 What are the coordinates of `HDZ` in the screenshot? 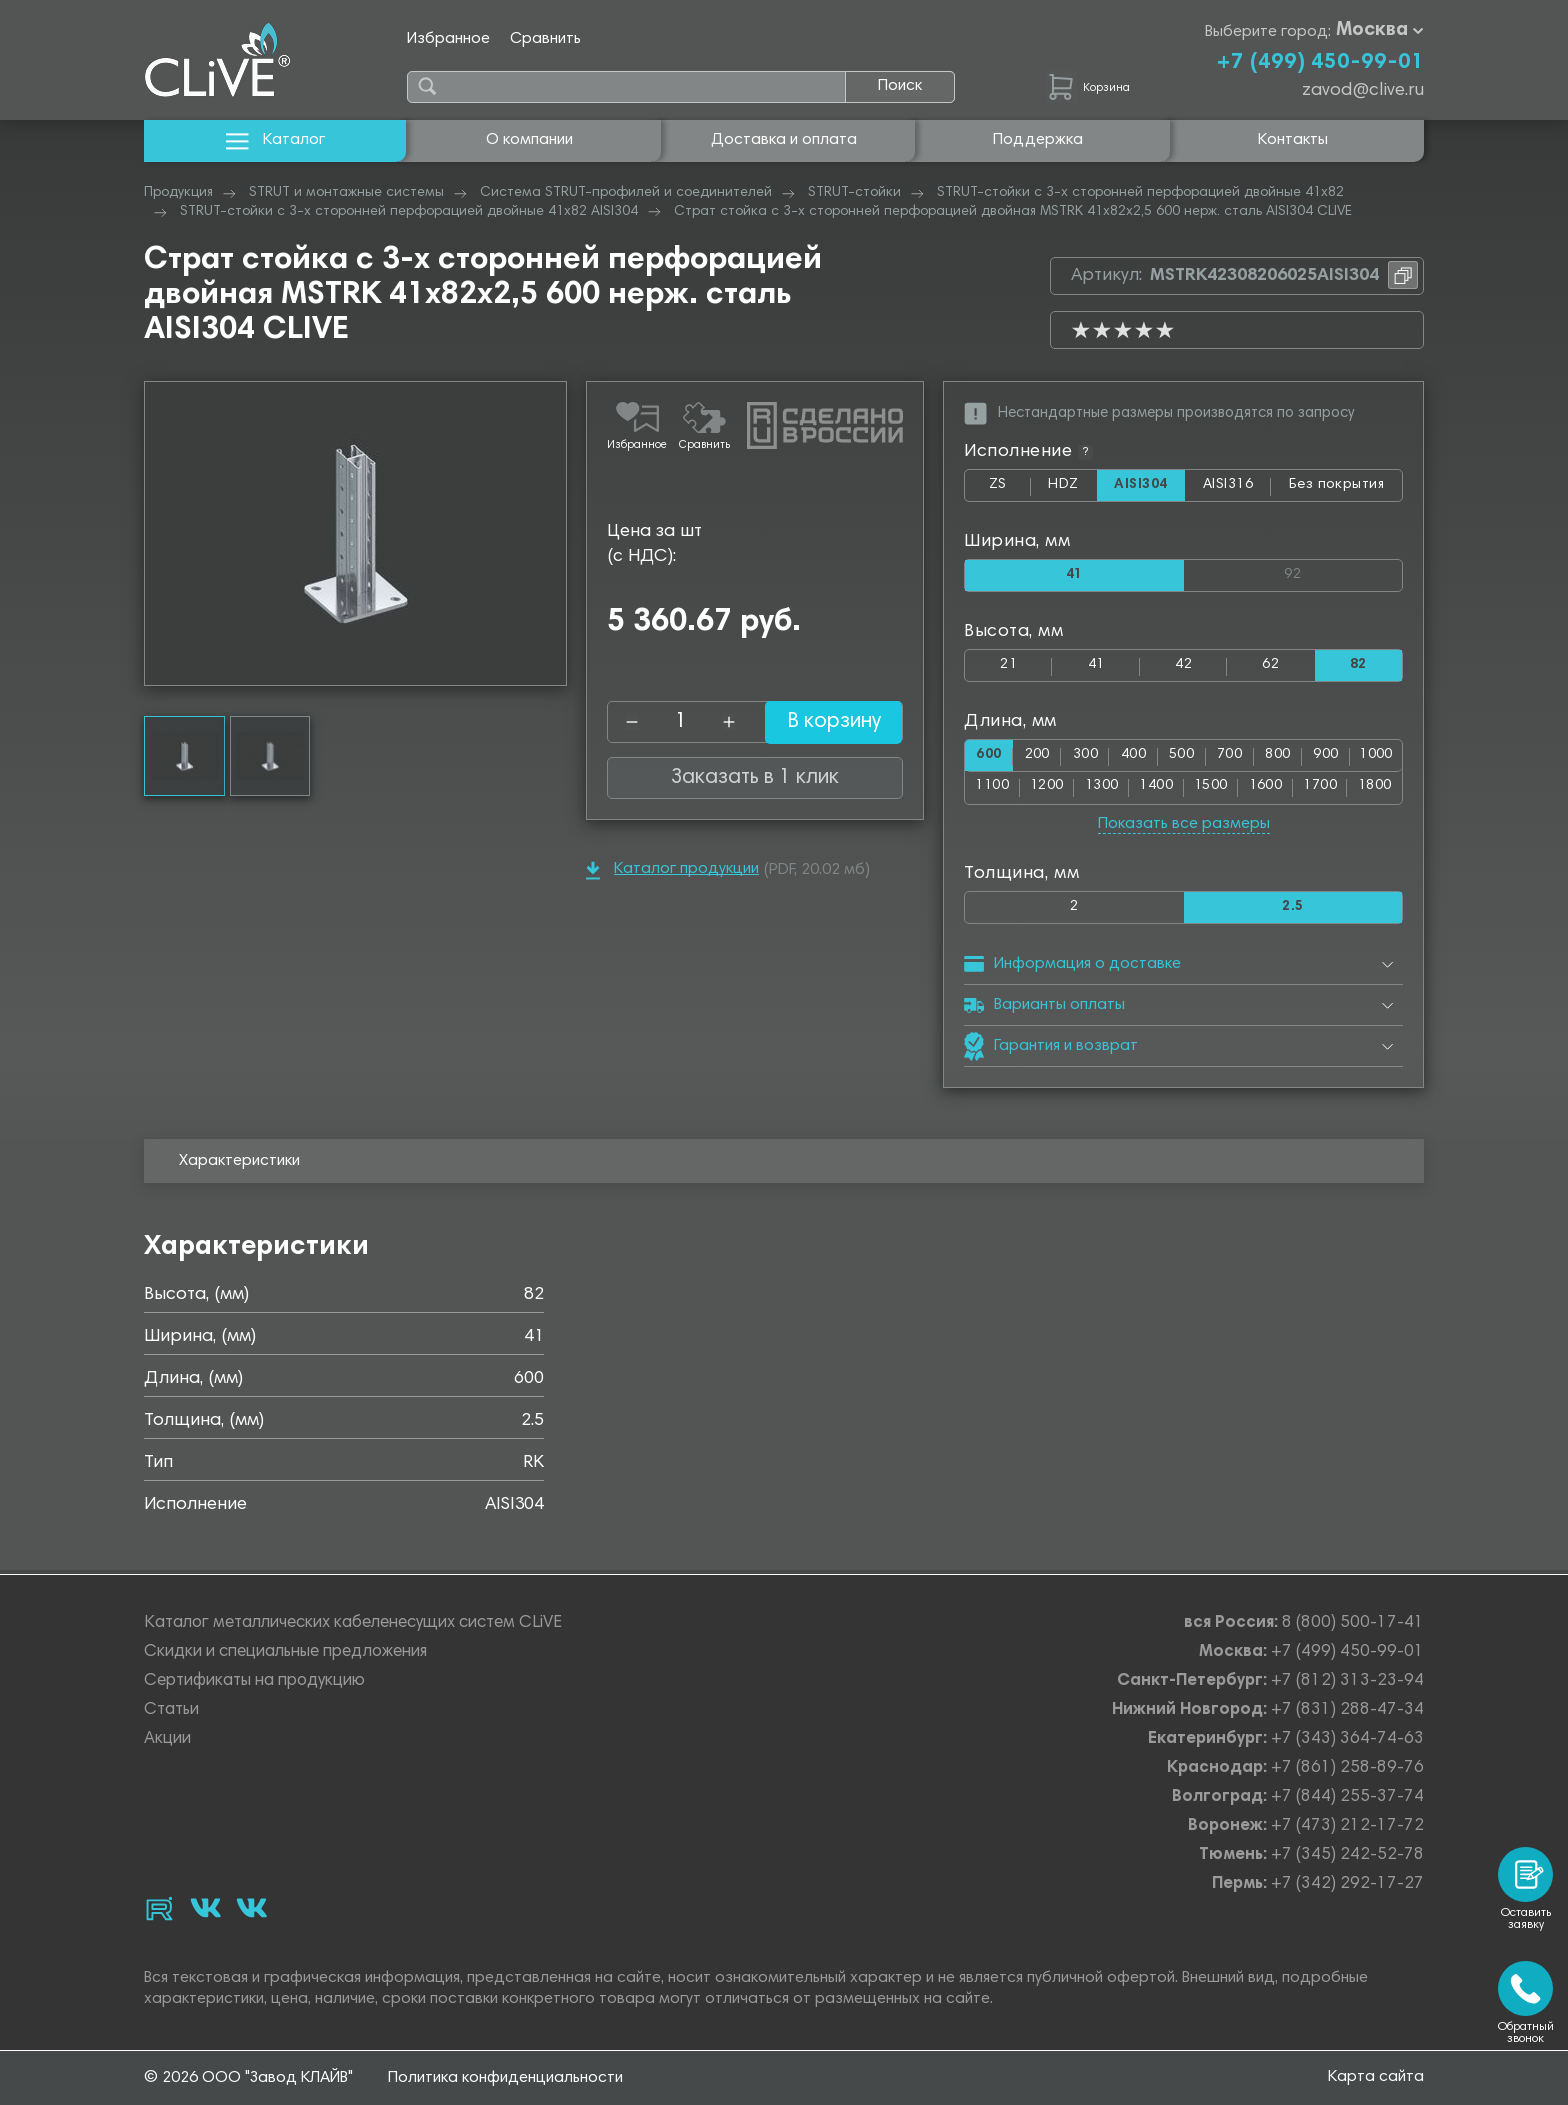 It's located at (1070, 490).